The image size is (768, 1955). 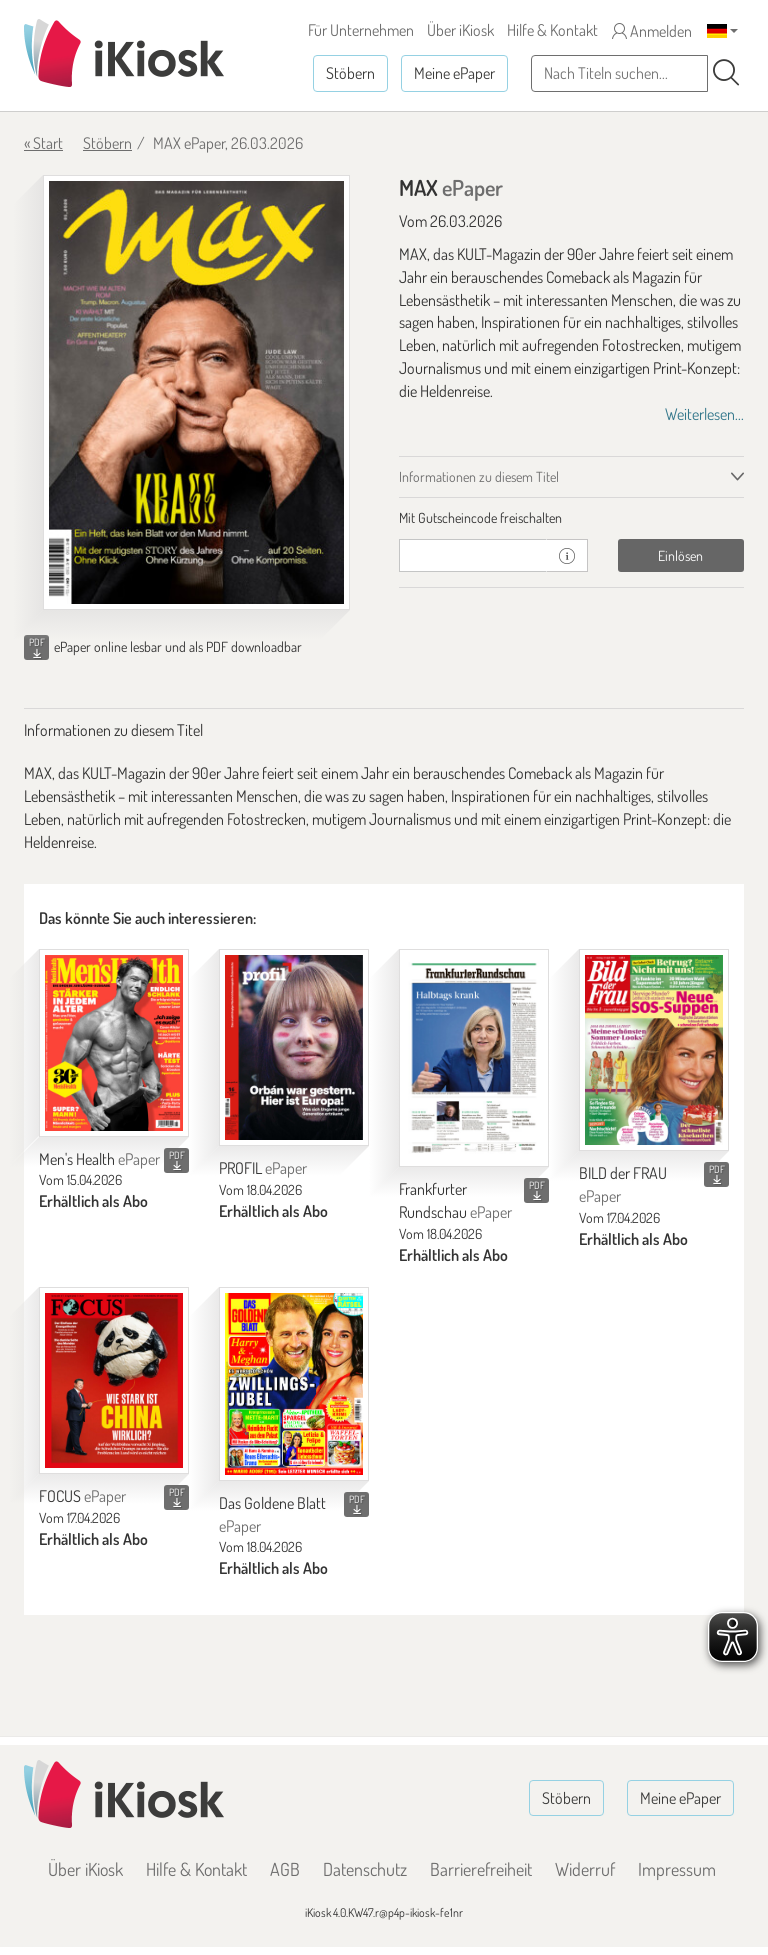 What do you see at coordinates (704, 414) in the screenshot?
I see `Weiterlesen...` at bounding box center [704, 414].